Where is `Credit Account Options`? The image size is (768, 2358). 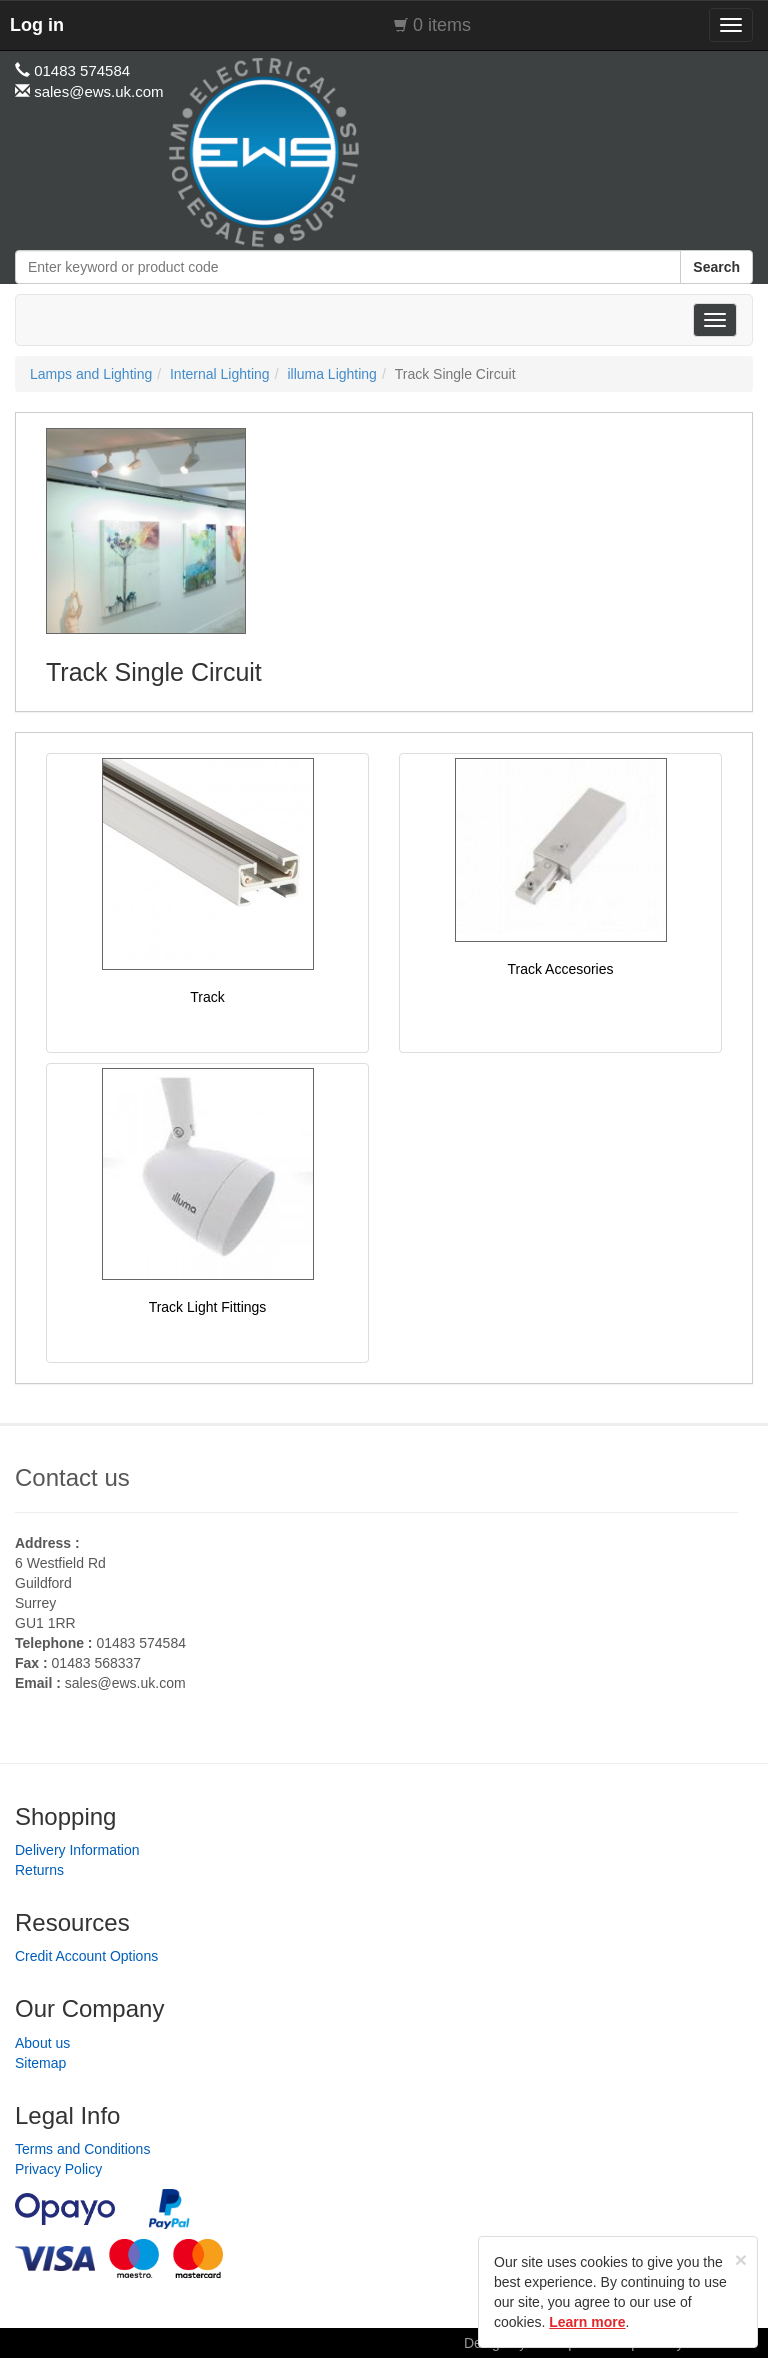 Credit Account Options is located at coordinates (86, 1956).